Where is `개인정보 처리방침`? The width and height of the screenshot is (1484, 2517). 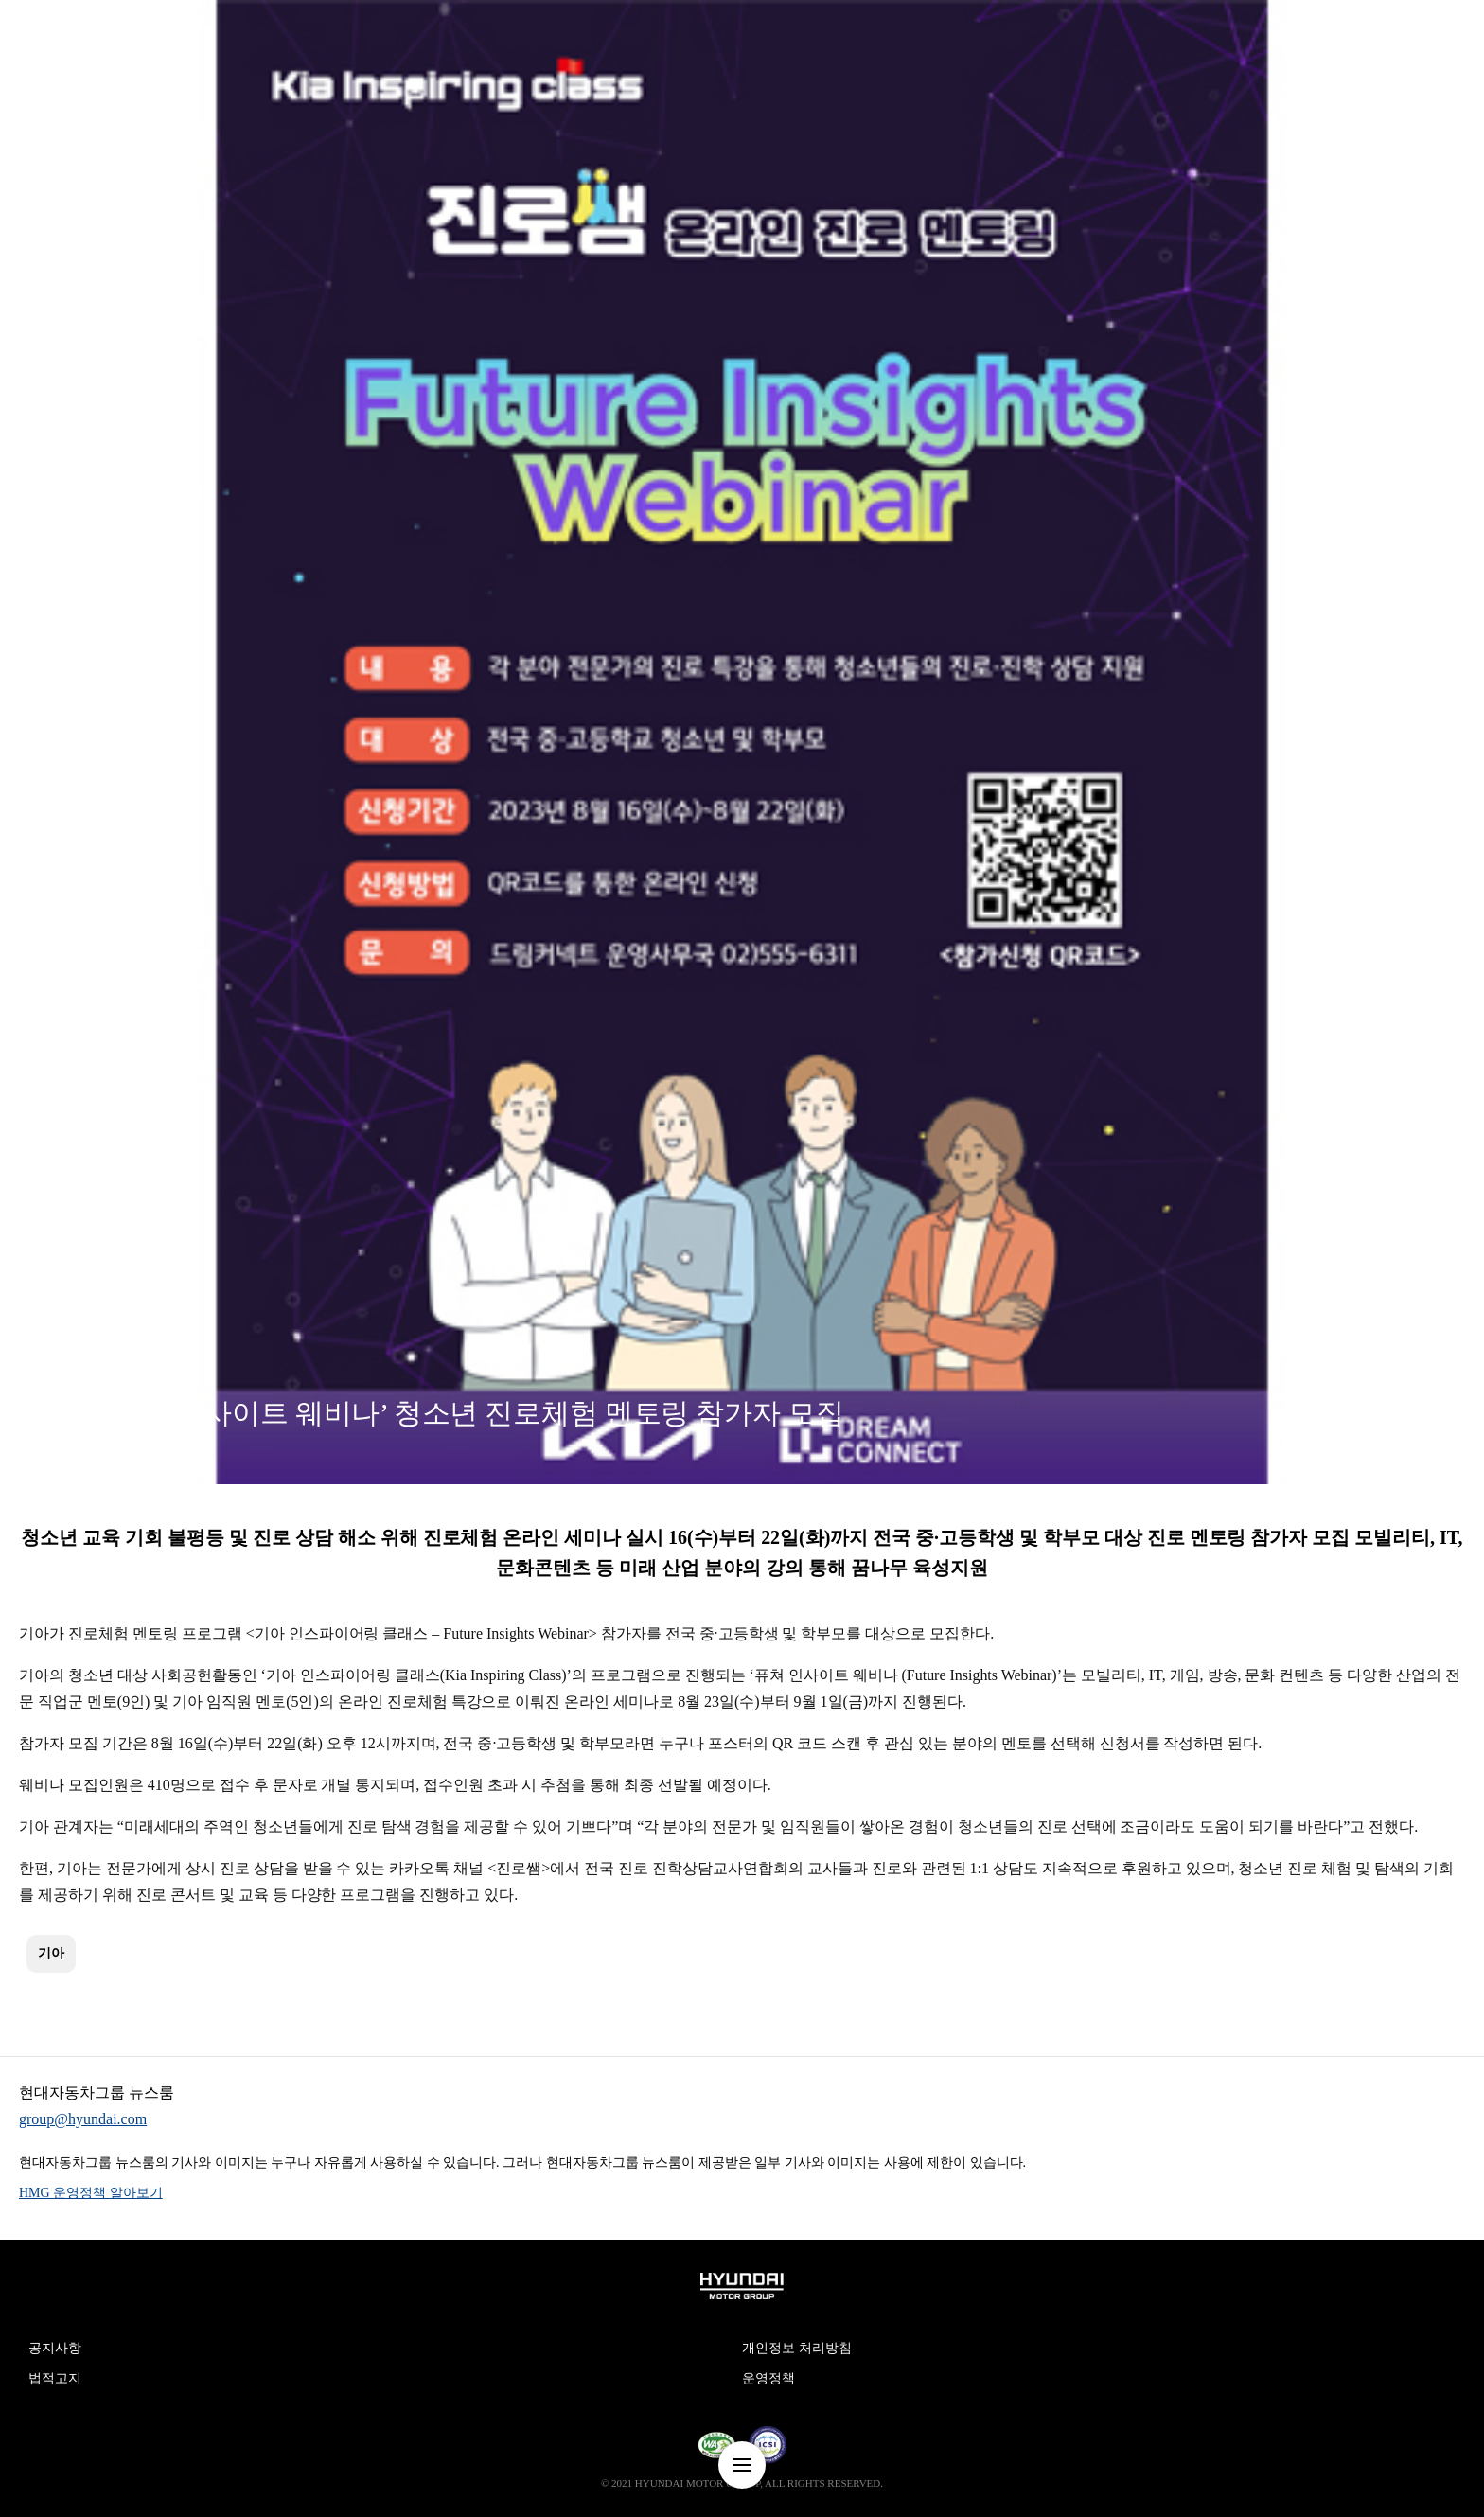 개인정보 처리방침 is located at coordinates (797, 2348).